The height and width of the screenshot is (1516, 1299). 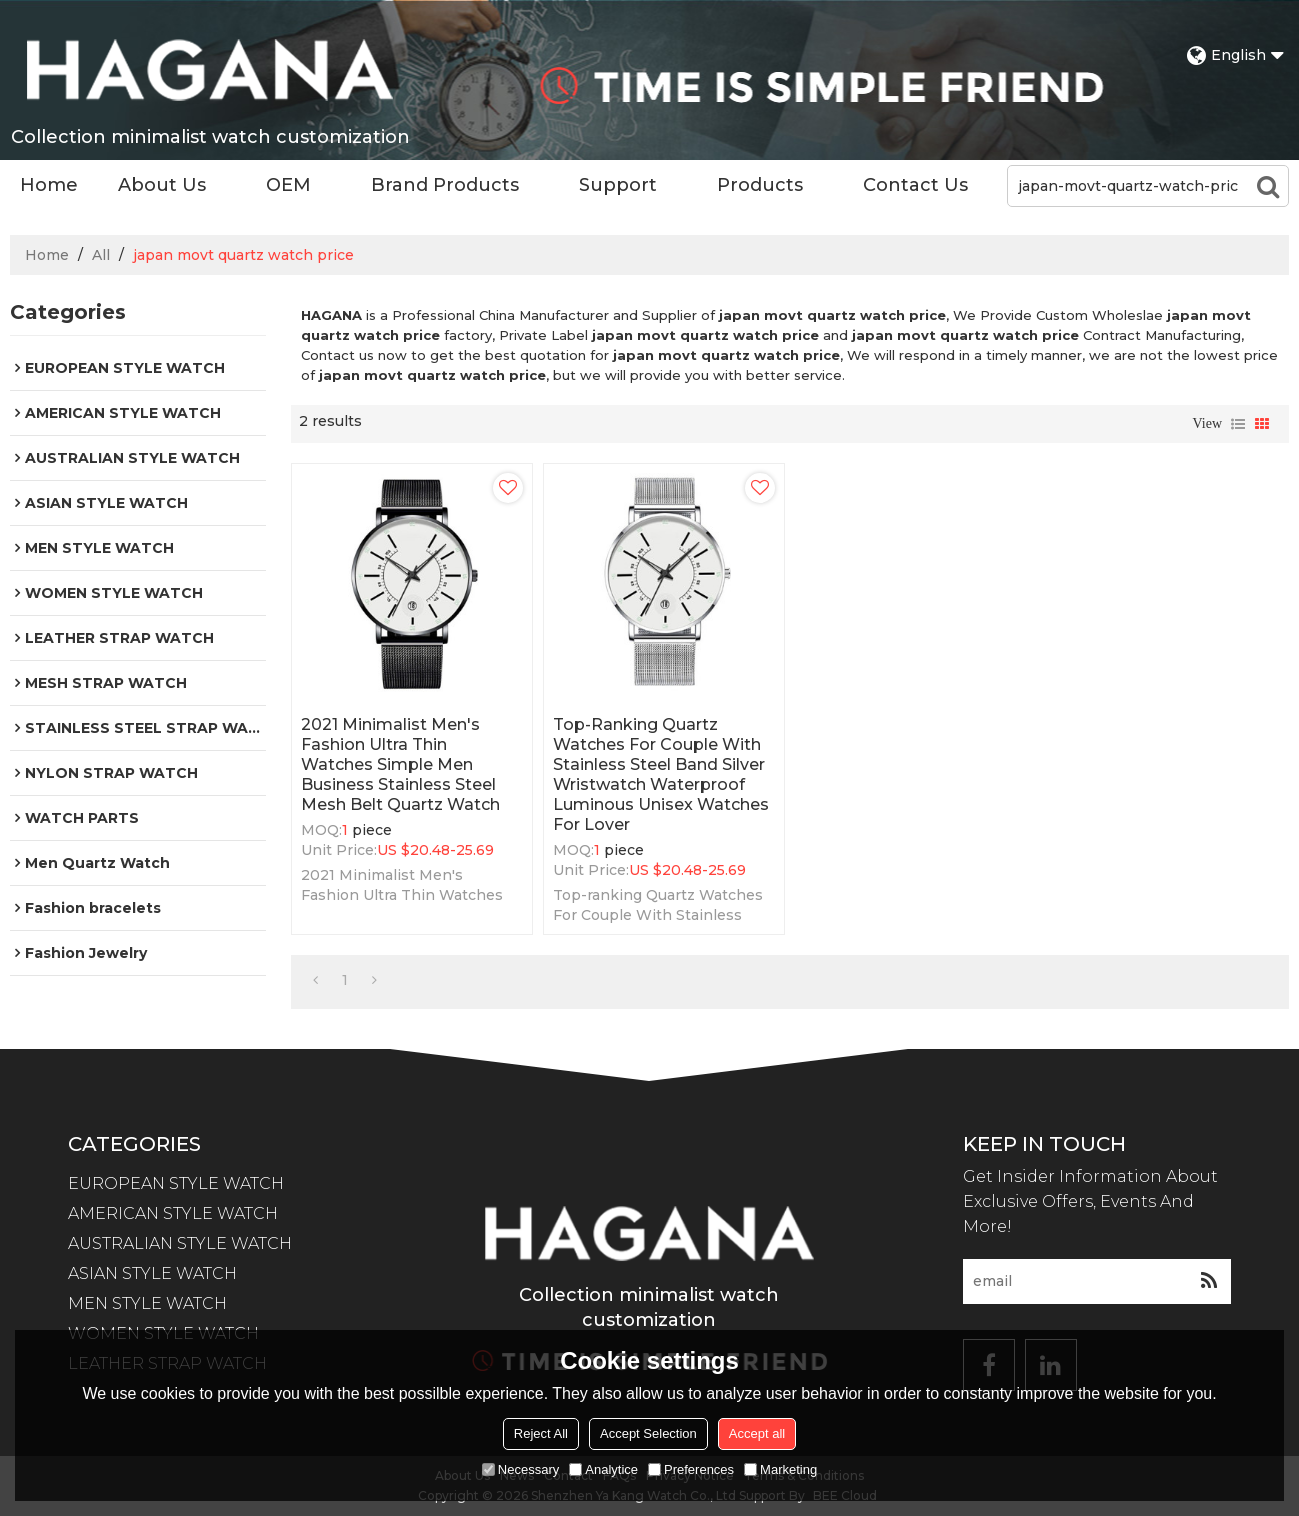 I want to click on Accept Selection, so click(x=648, y=1433).